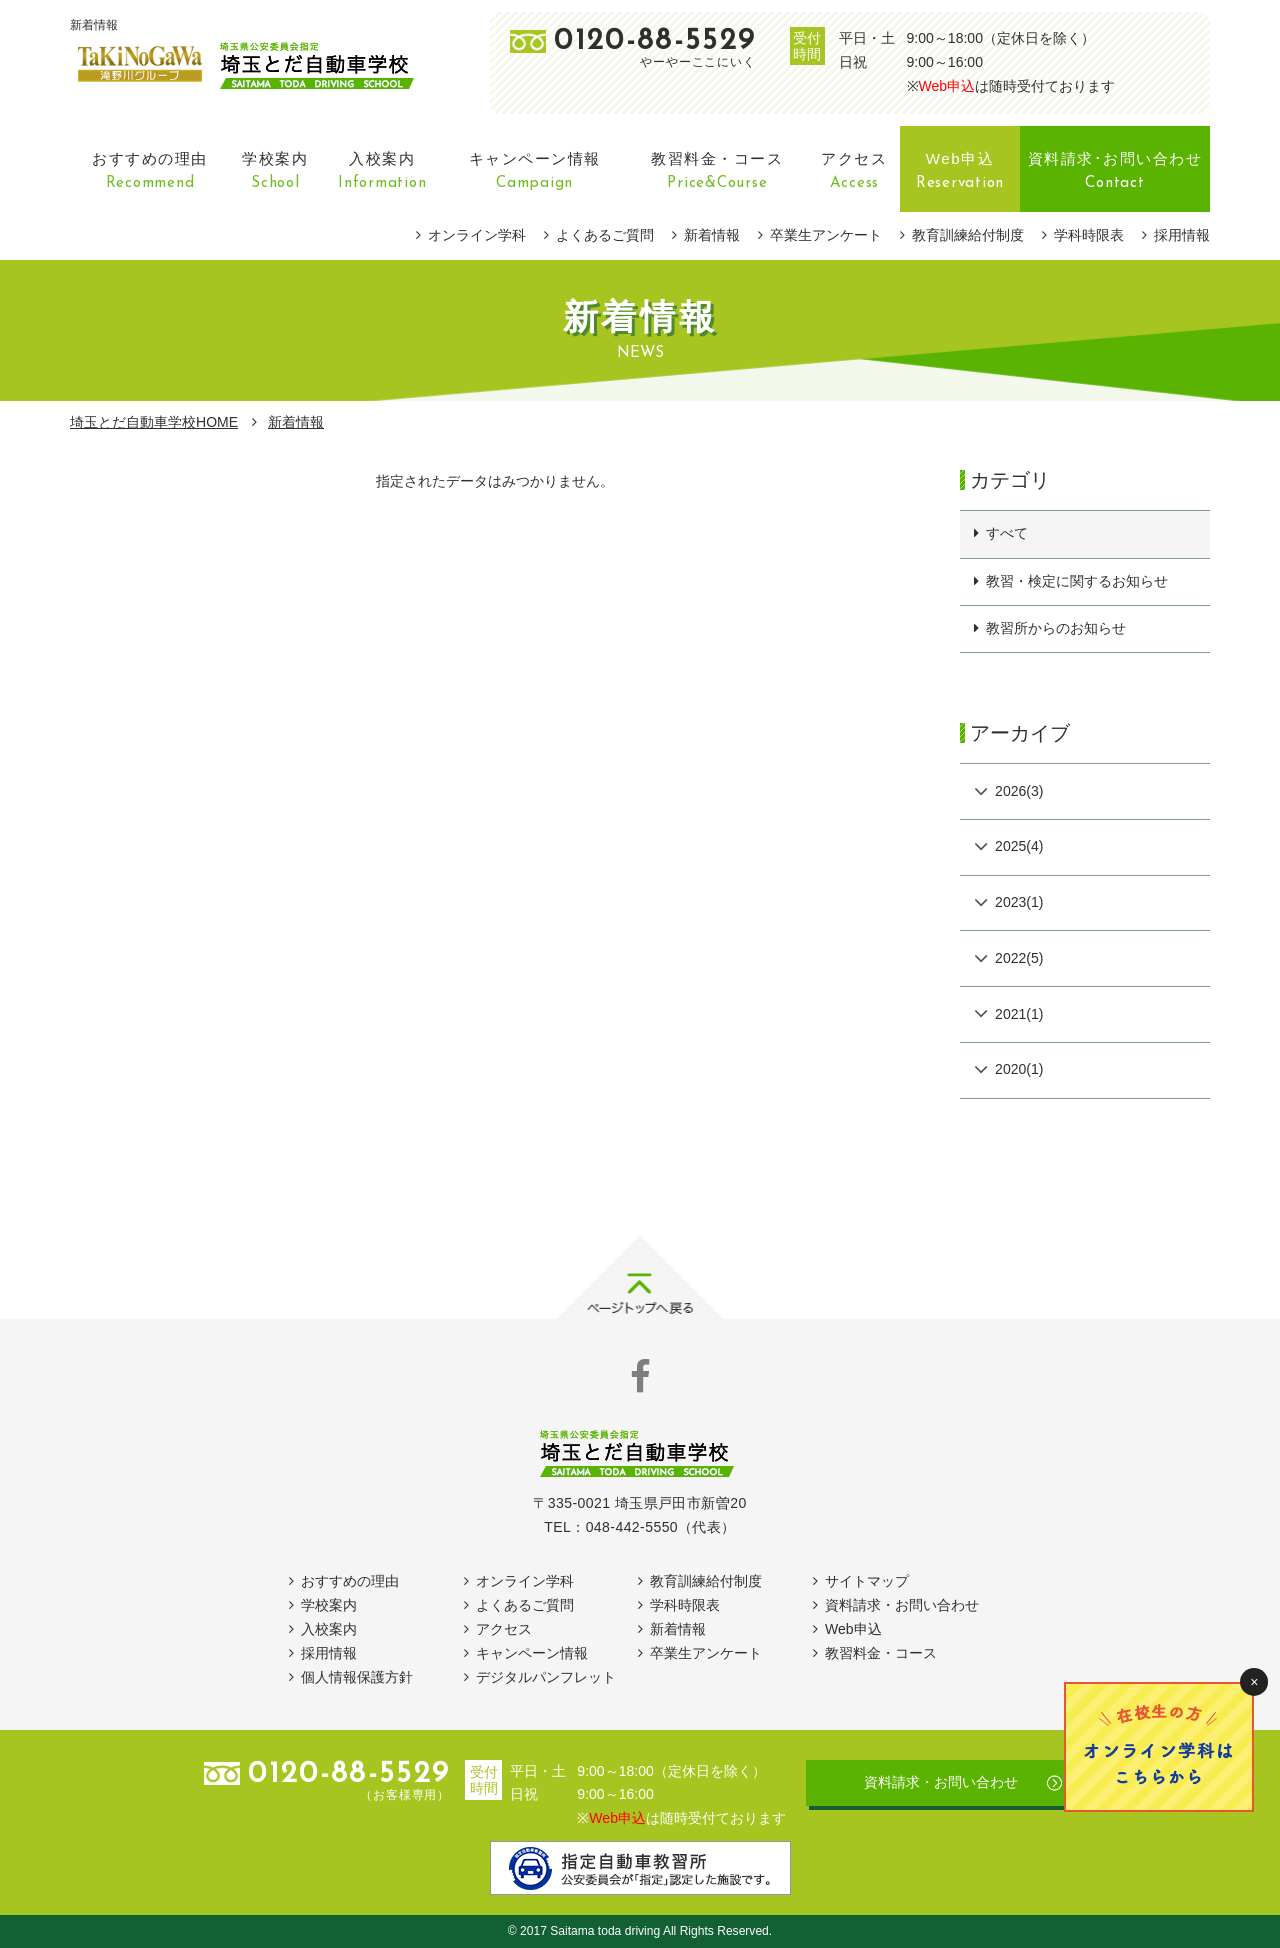 This screenshot has width=1280, height=1948. I want to click on オンライン学科, so click(477, 235).